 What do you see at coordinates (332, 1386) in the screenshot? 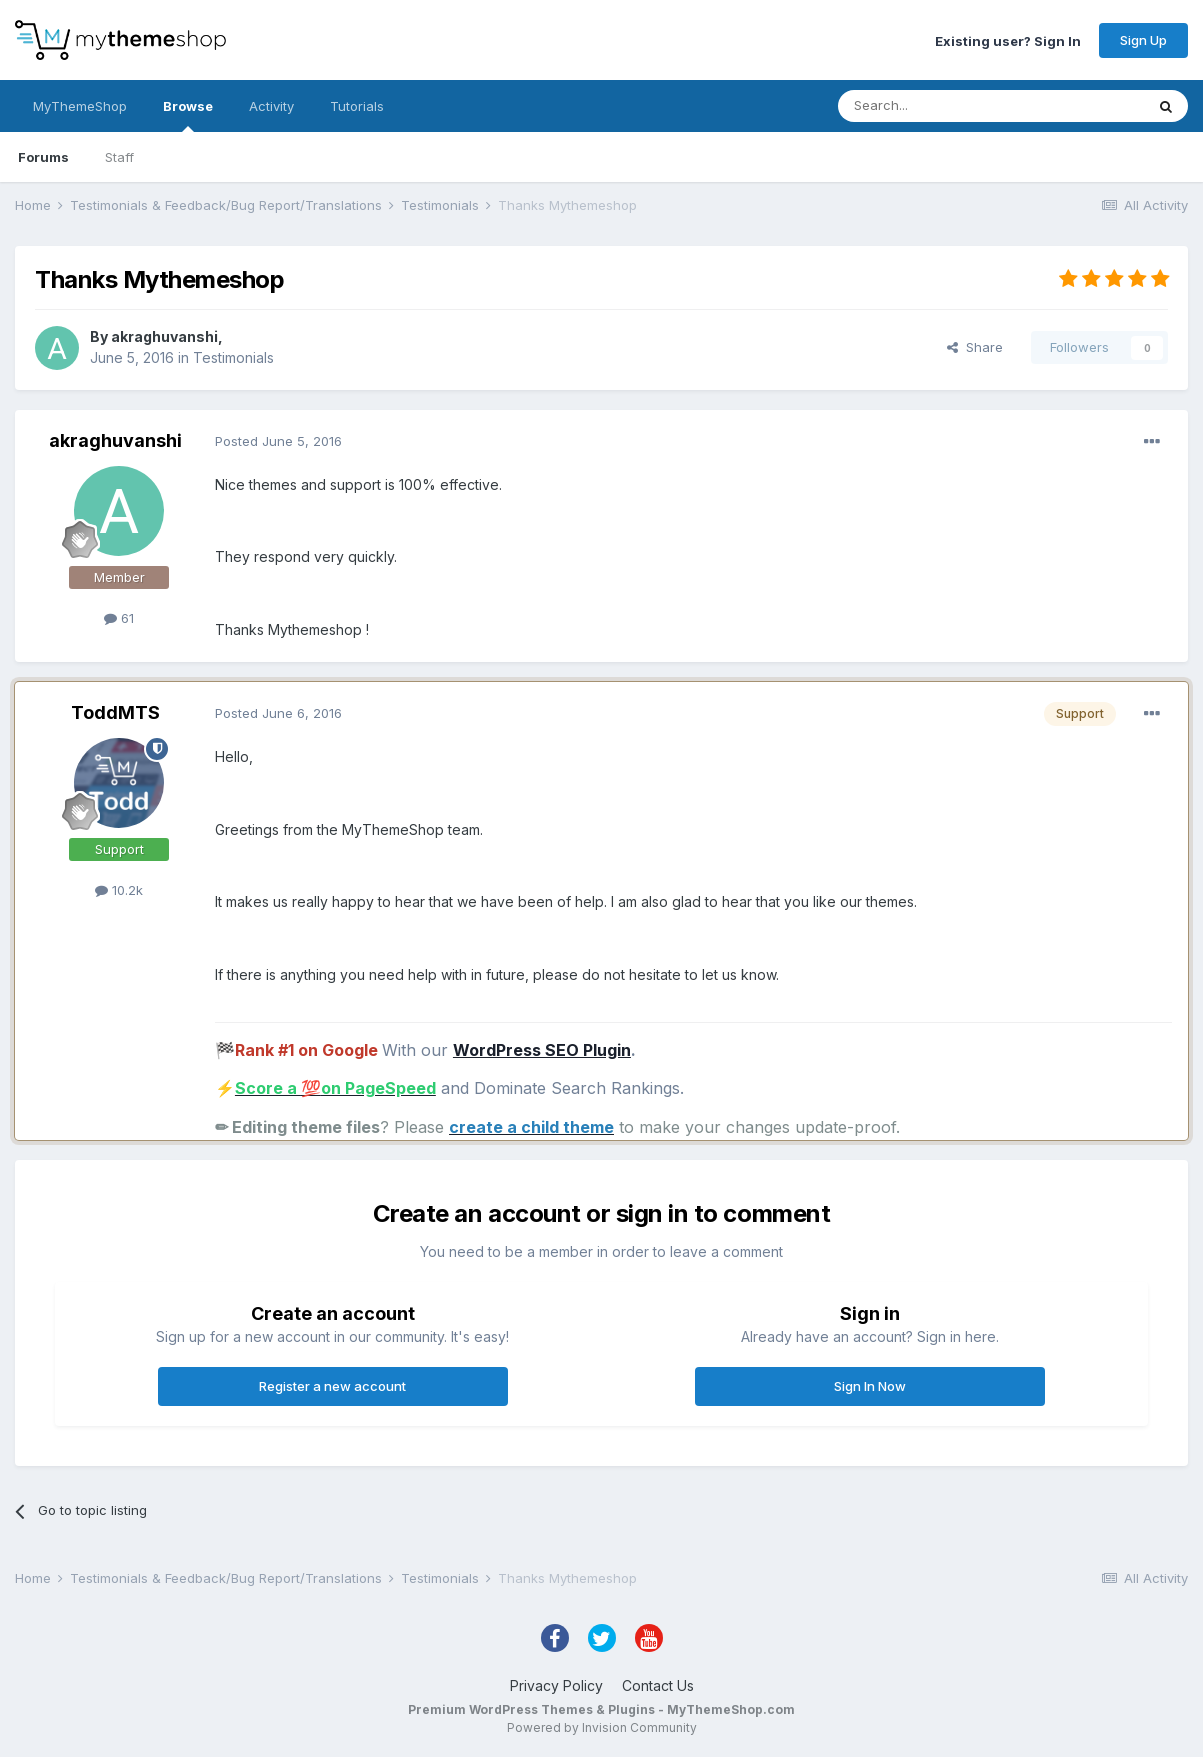
I see `Register a new account` at bounding box center [332, 1386].